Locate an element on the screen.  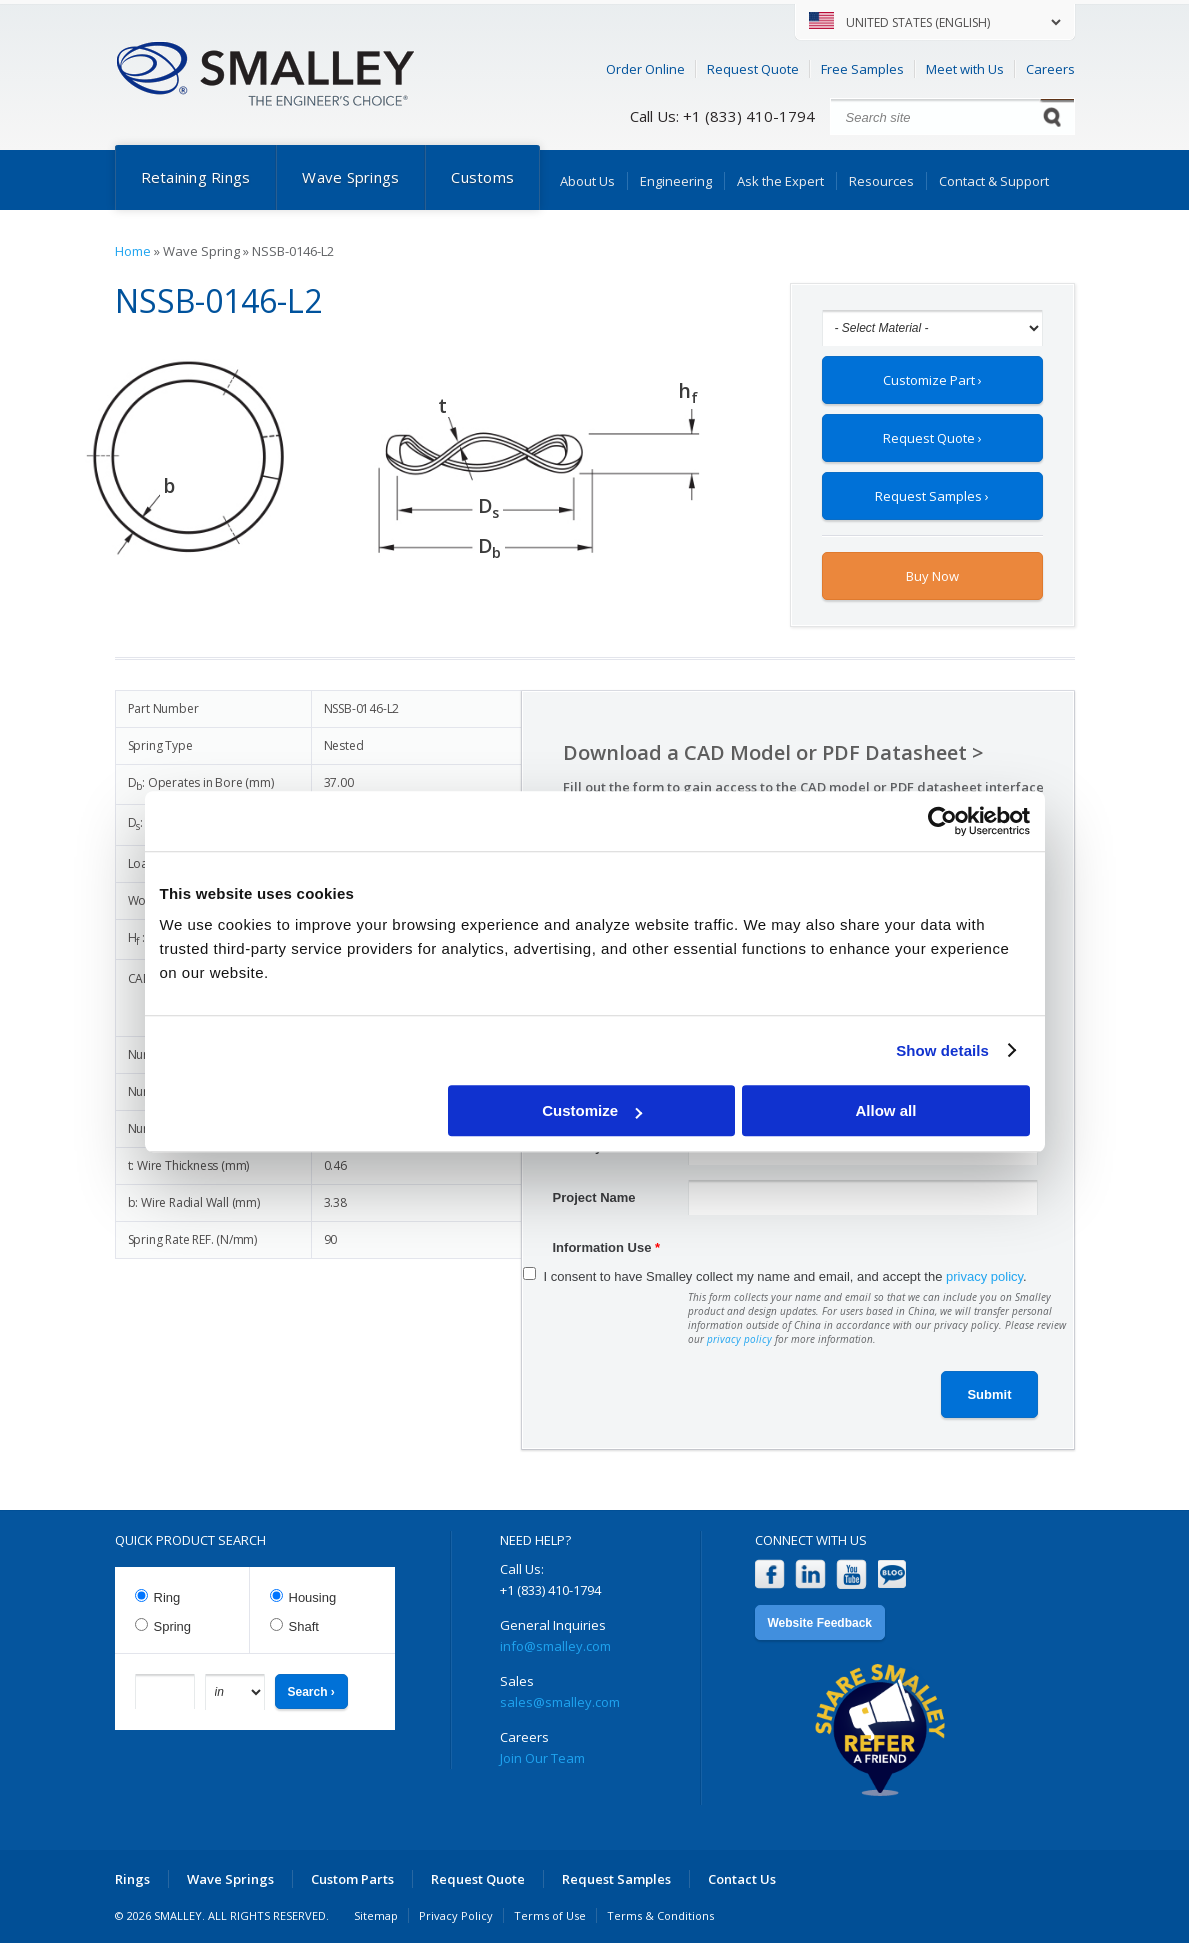
Contact & Support is located at coordinates (994, 181).